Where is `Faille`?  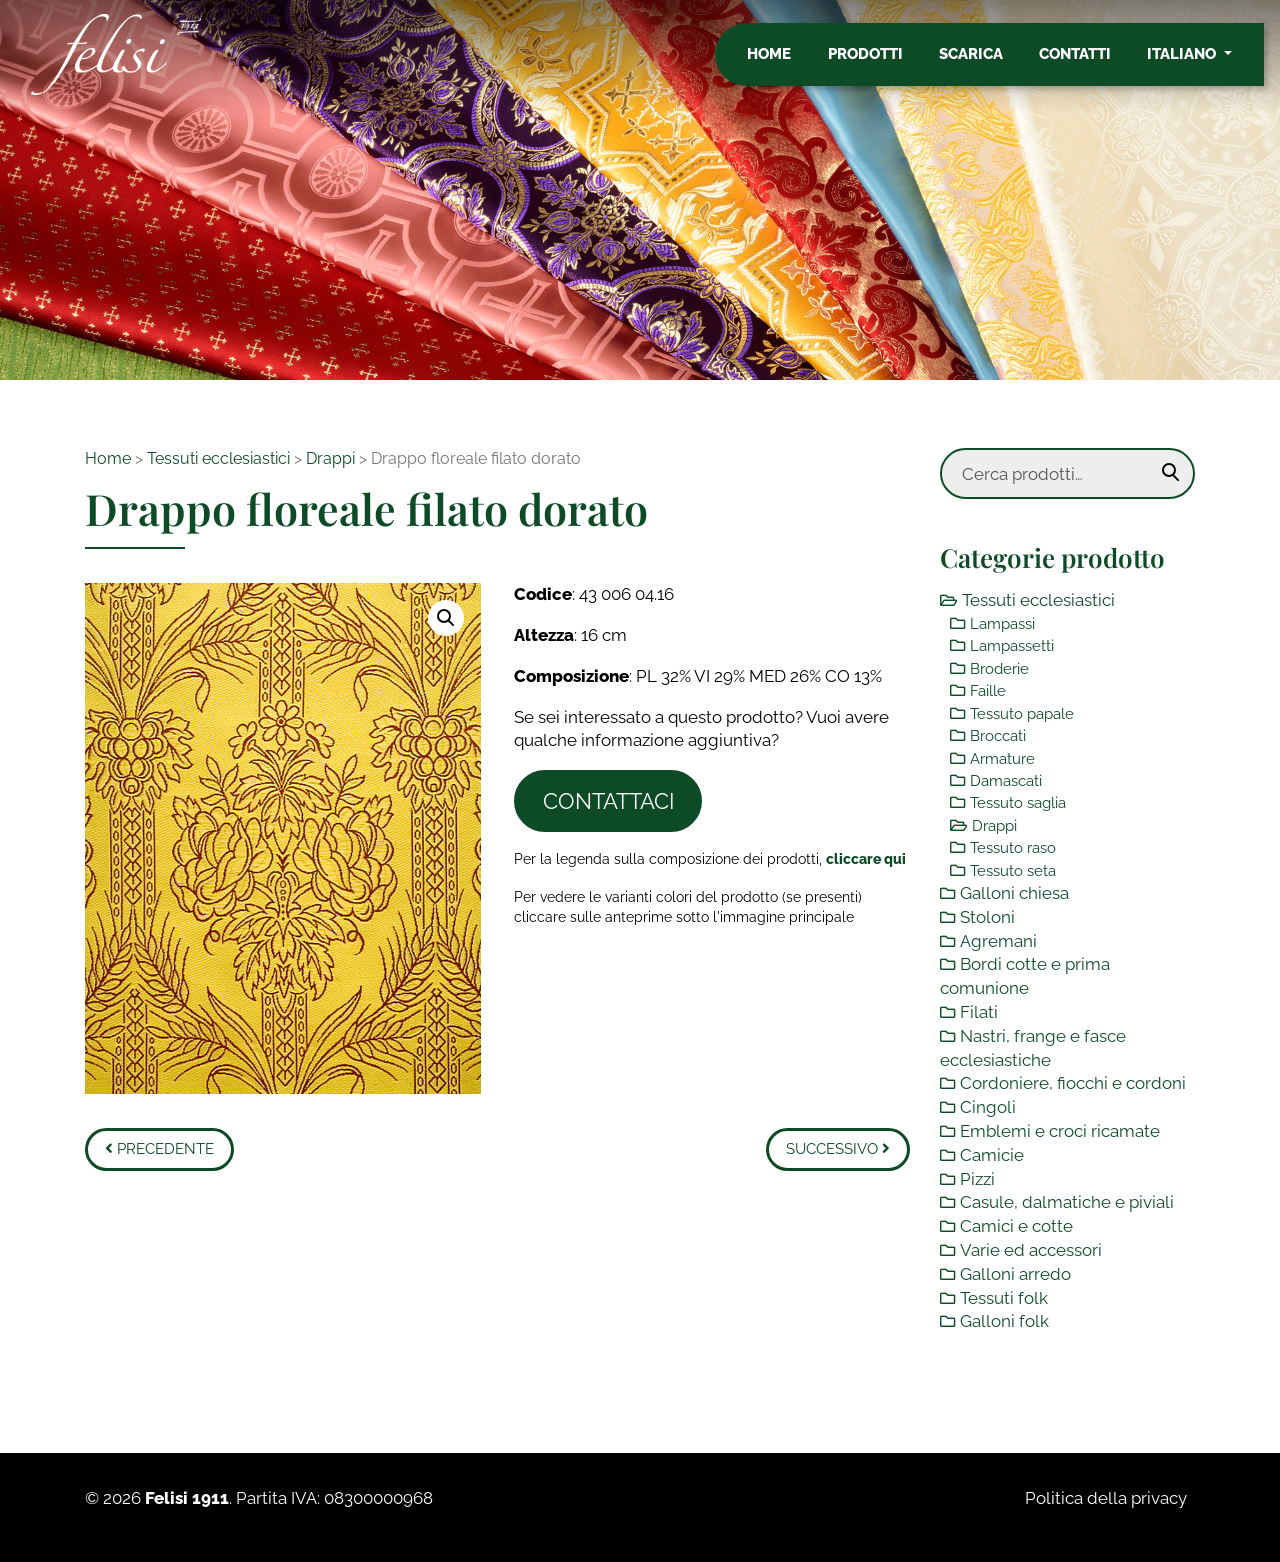 Faille is located at coordinates (988, 691).